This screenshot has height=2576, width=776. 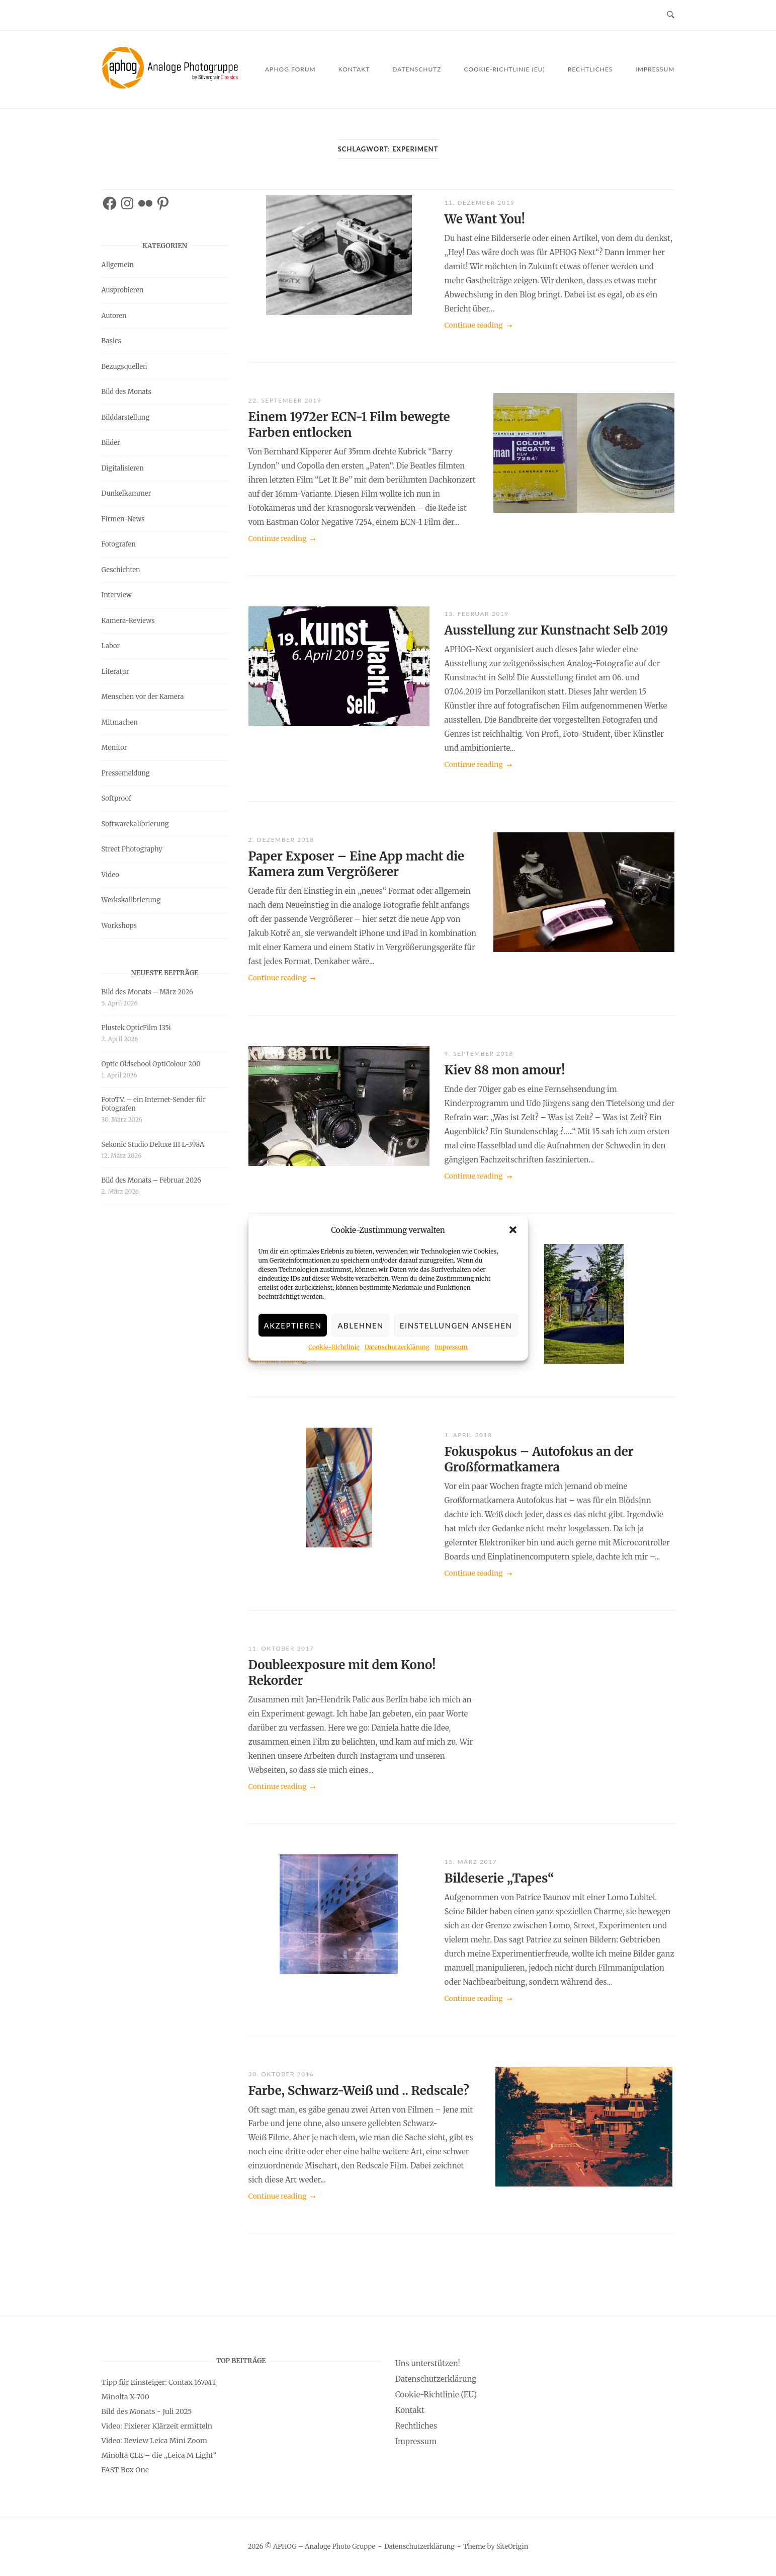 What do you see at coordinates (505, 1070) in the screenshot?
I see `Kiev 88 mon amour!` at bounding box center [505, 1070].